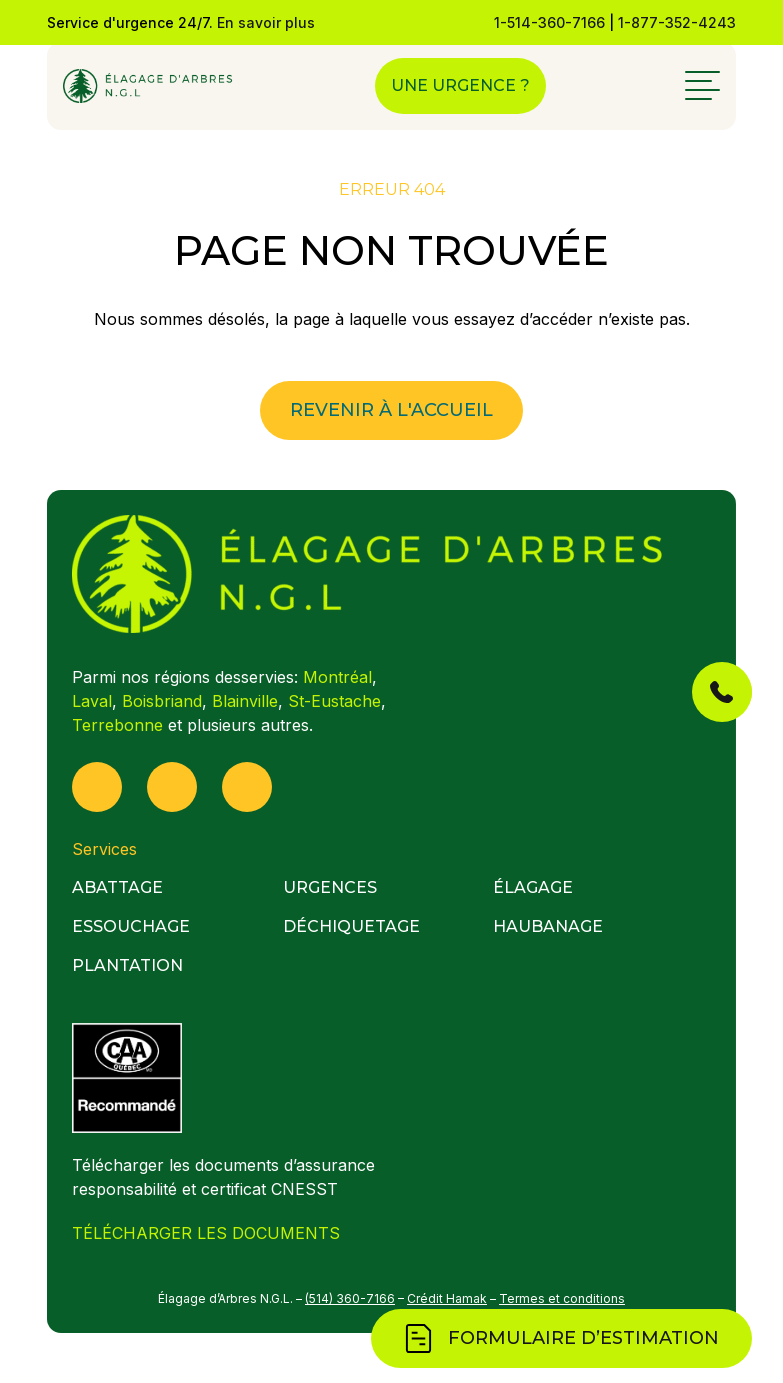 This screenshot has width=783, height=1383. What do you see at coordinates (92, 701) in the screenshot?
I see `Laval` at bounding box center [92, 701].